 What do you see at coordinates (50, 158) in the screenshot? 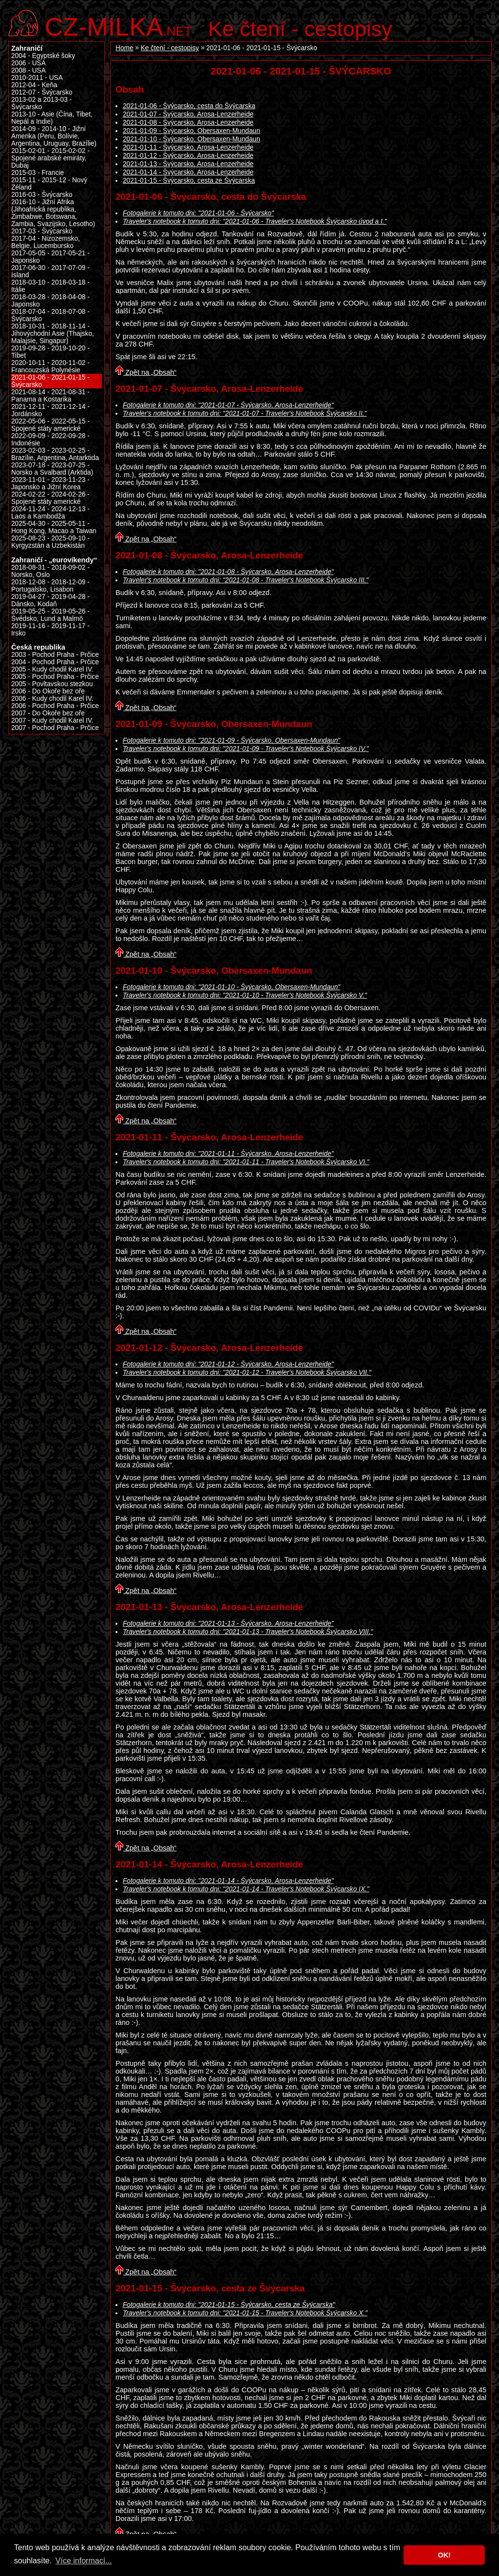
I see `2015-02-01 - 2015-02-02 - Spojené arabské emiráty, Dubaj` at bounding box center [50, 158].